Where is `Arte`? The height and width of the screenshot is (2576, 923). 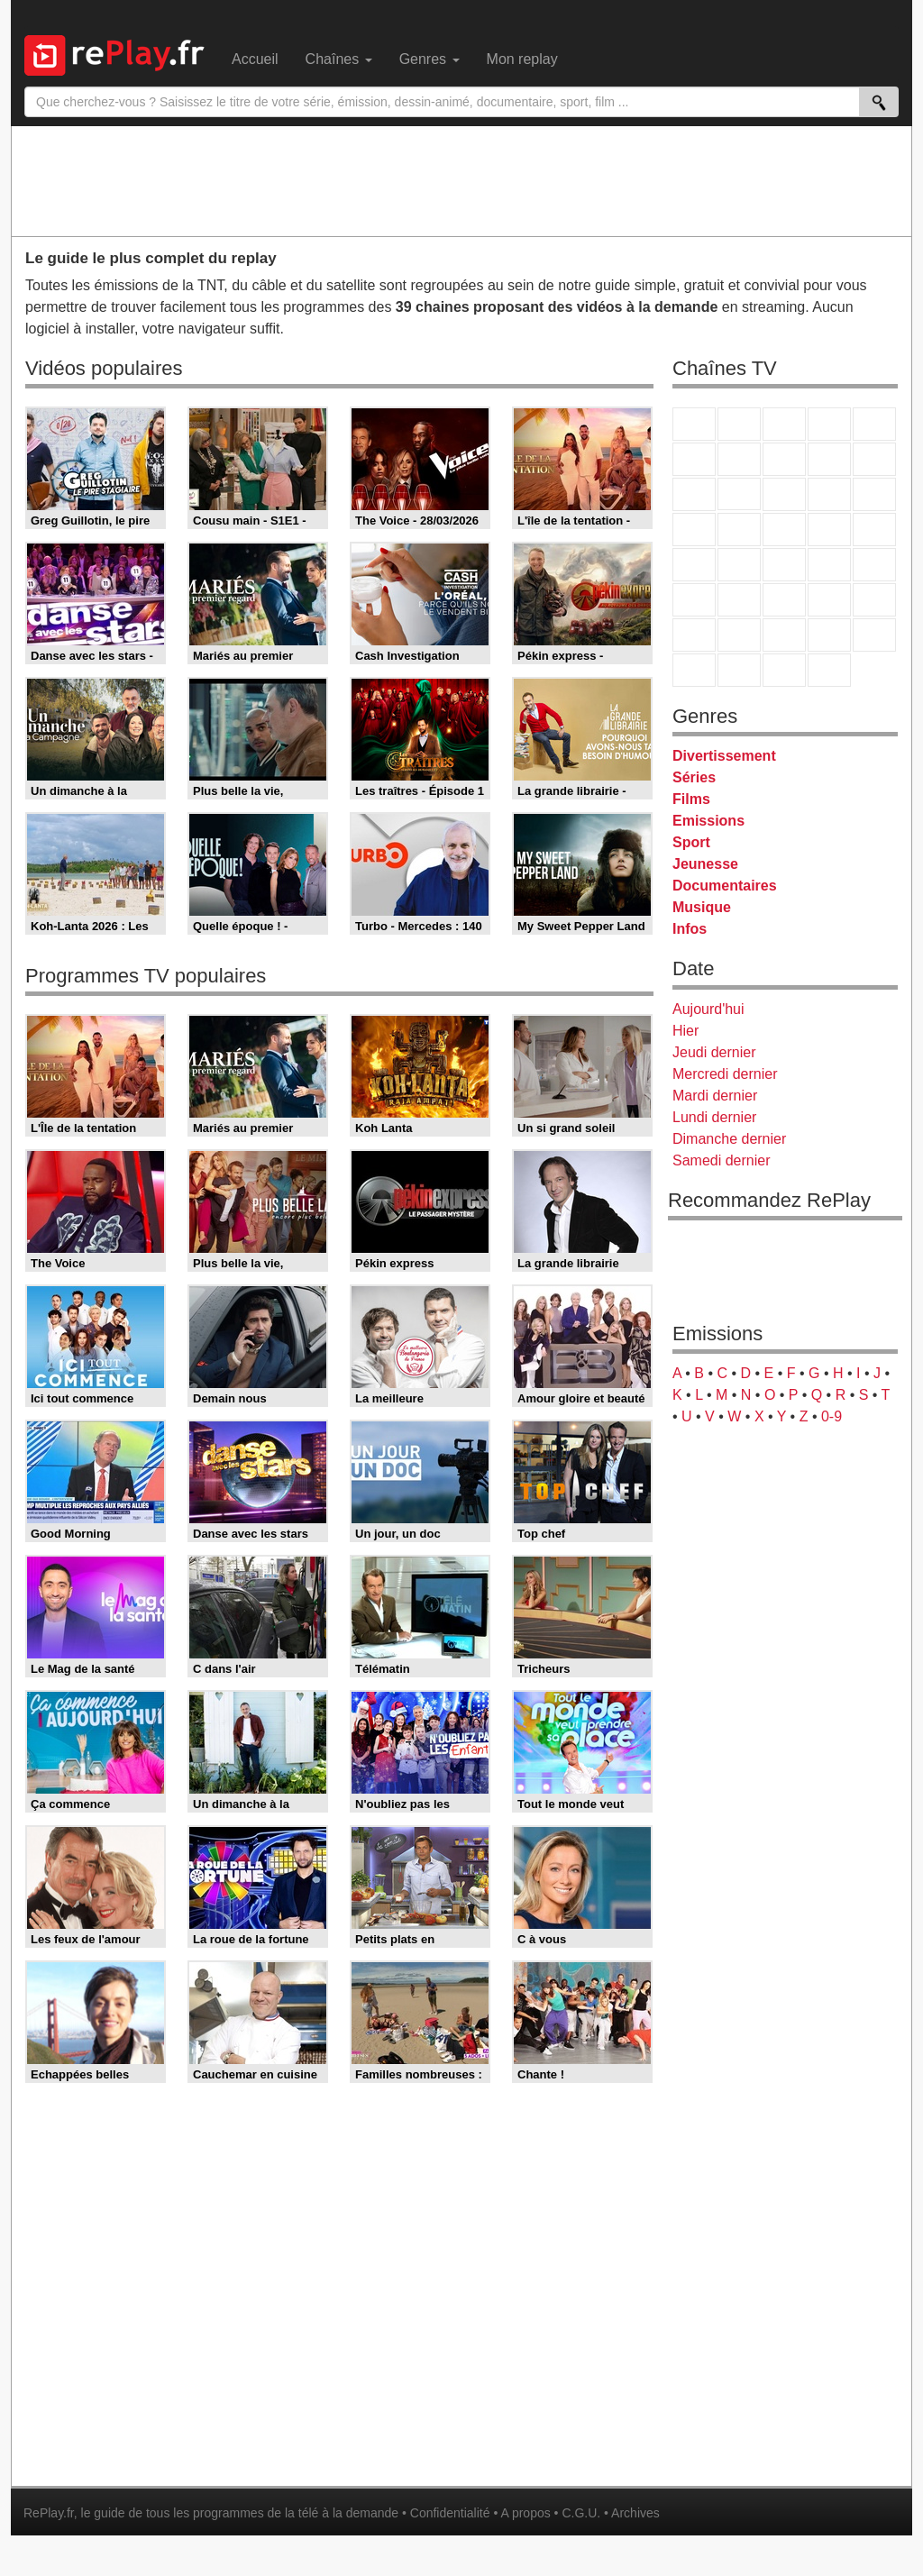 Arte is located at coordinates (739, 459).